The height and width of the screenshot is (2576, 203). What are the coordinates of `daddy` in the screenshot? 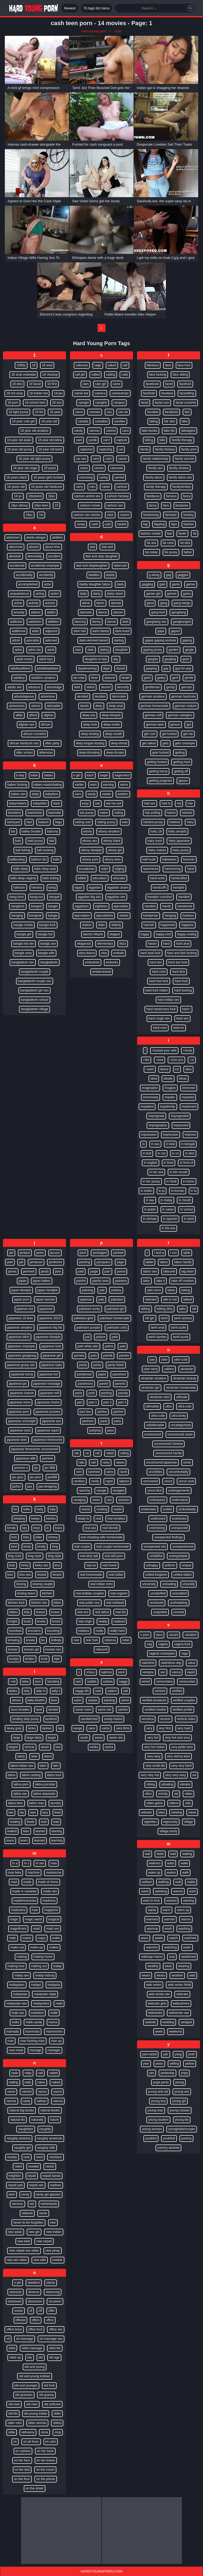 It's located at (110, 575).